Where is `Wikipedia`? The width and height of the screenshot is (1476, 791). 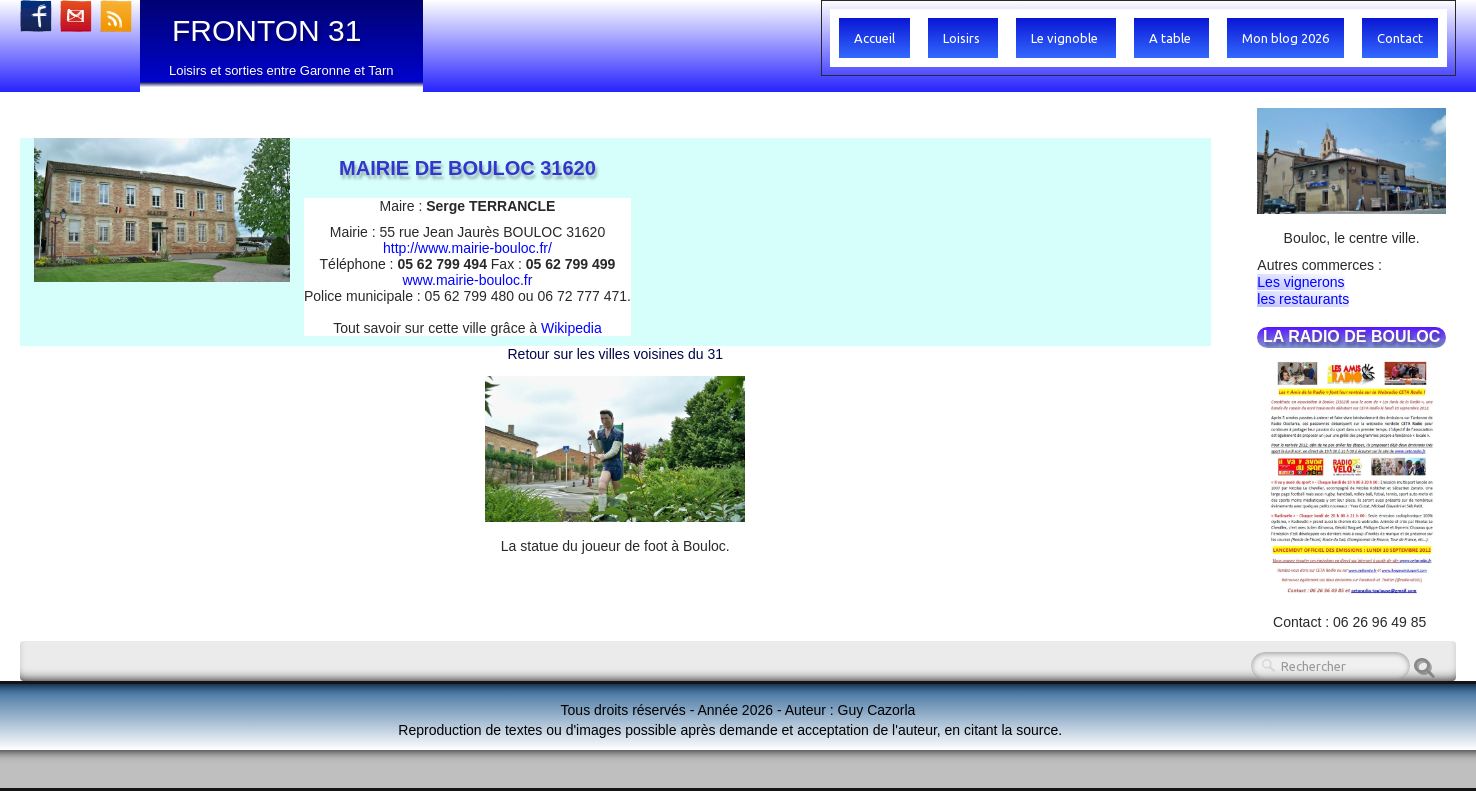 Wikipedia is located at coordinates (571, 328).